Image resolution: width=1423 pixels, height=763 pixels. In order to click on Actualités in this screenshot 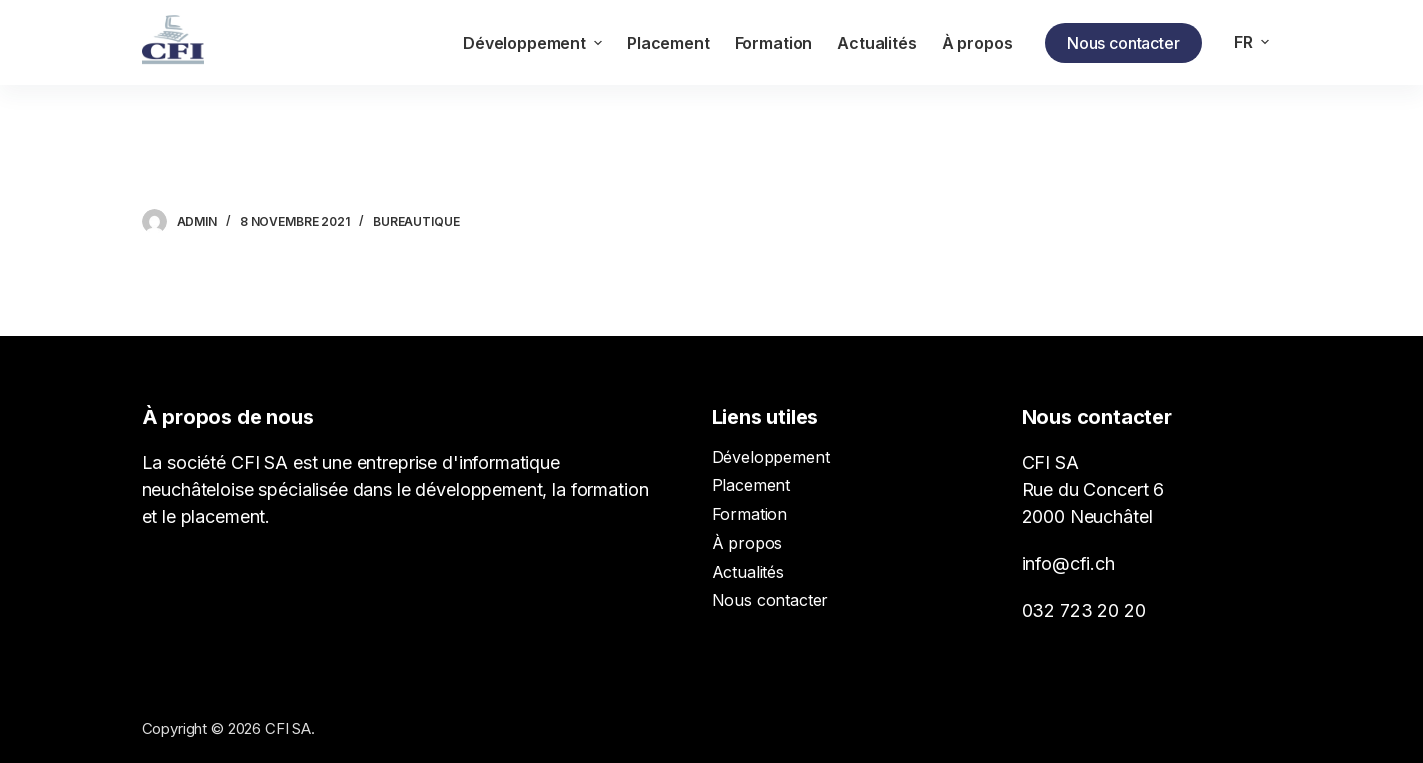, I will do `click(748, 572)`.